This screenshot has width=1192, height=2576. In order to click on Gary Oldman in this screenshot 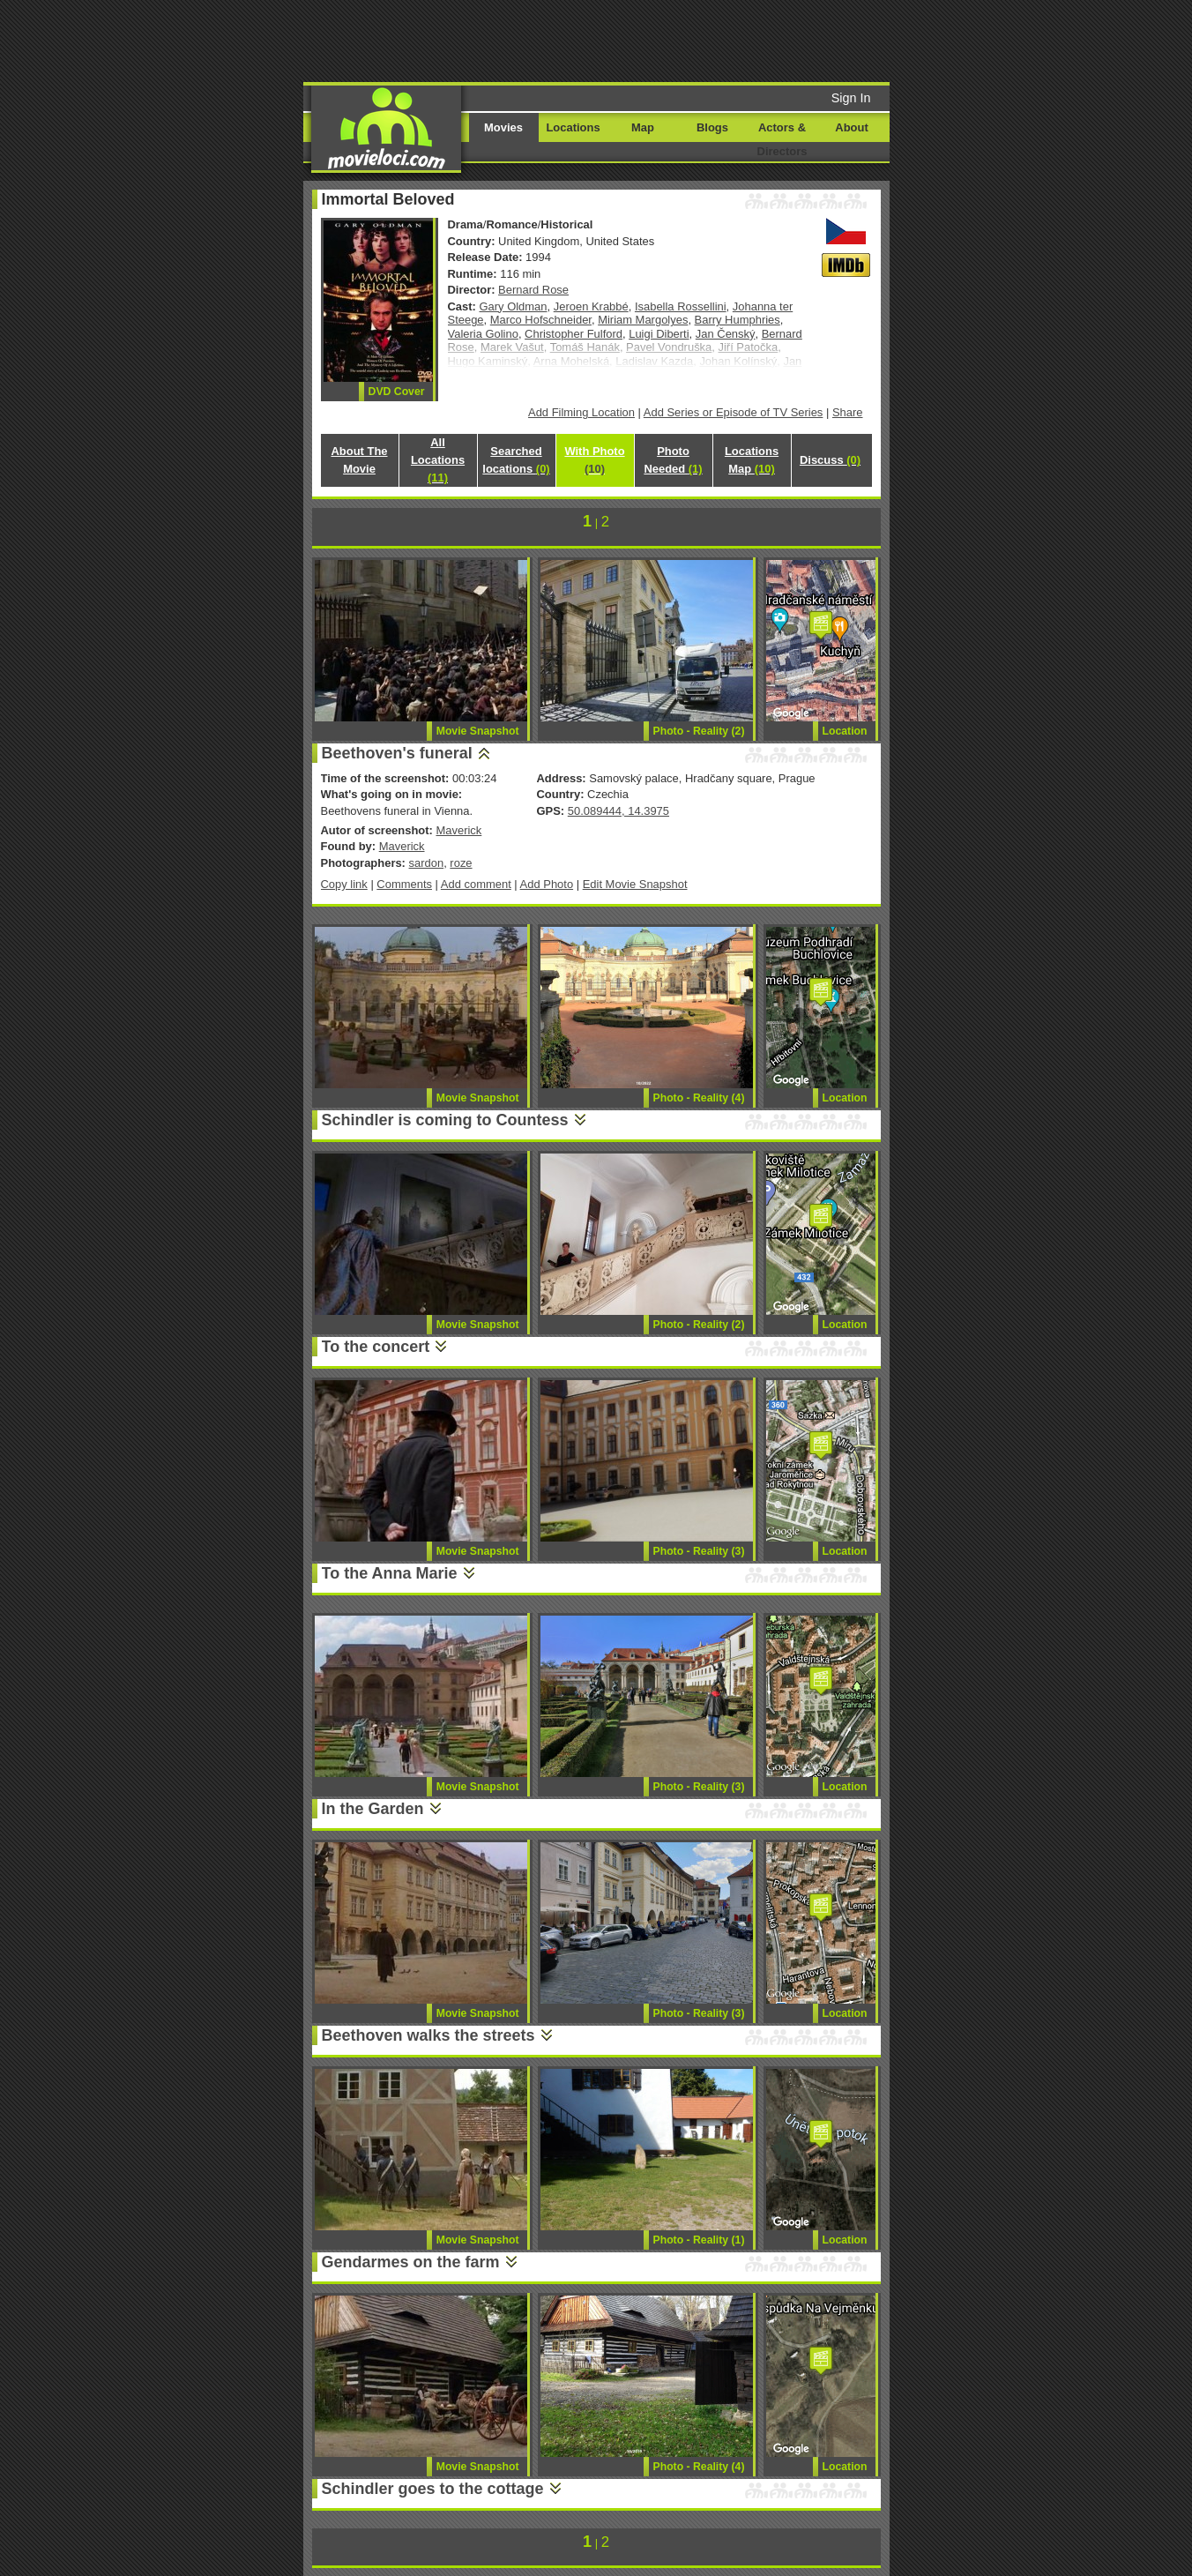, I will do `click(514, 306)`.